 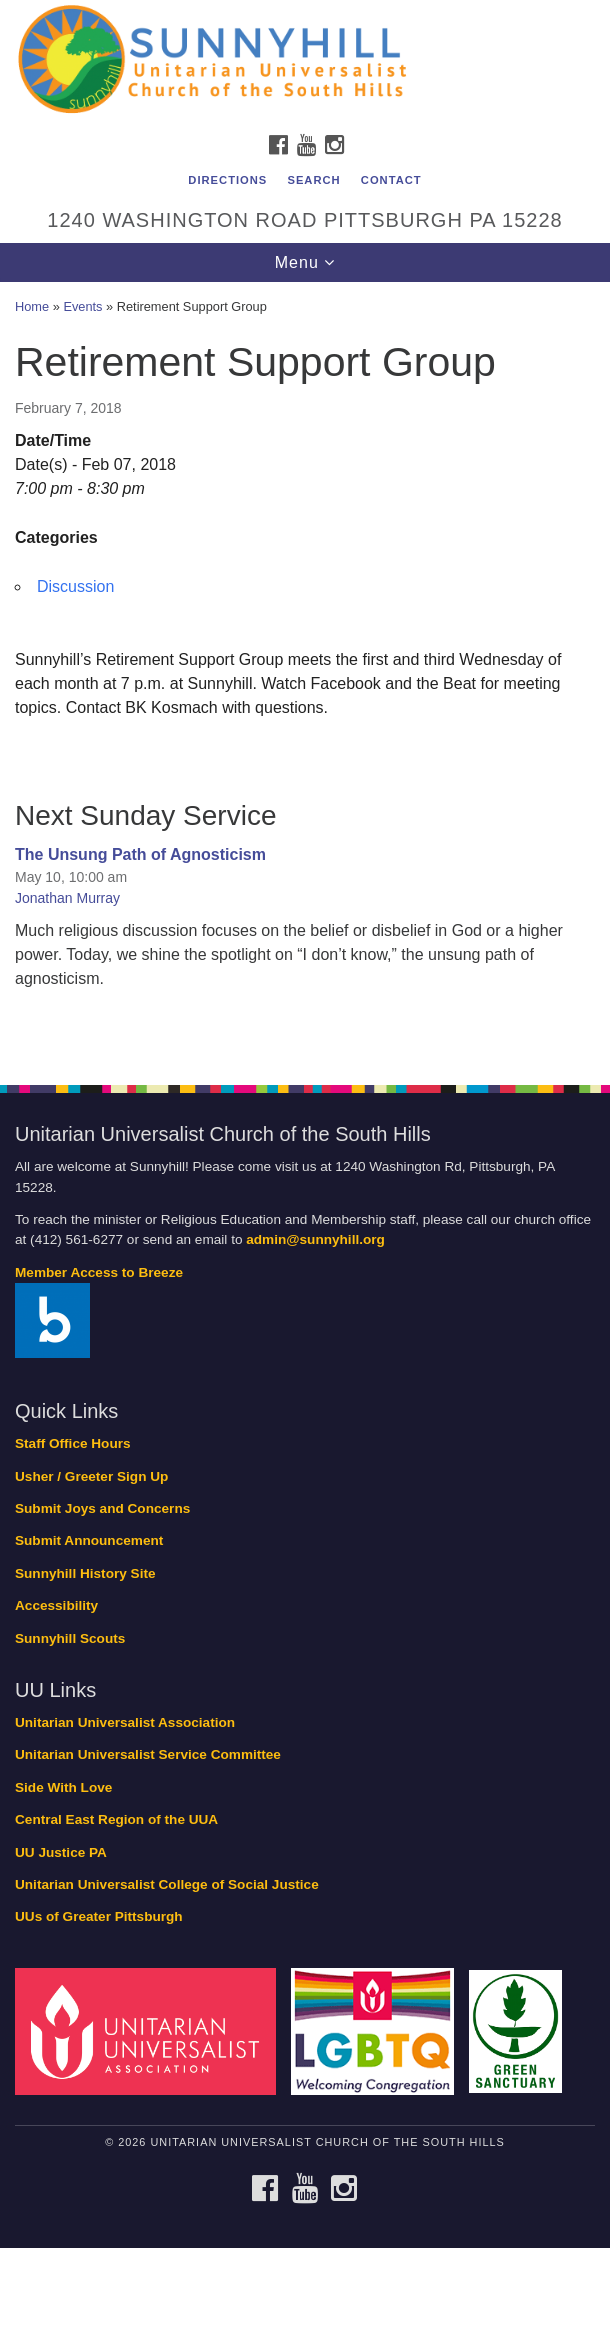 I want to click on [document], so click(x=305, y=672).